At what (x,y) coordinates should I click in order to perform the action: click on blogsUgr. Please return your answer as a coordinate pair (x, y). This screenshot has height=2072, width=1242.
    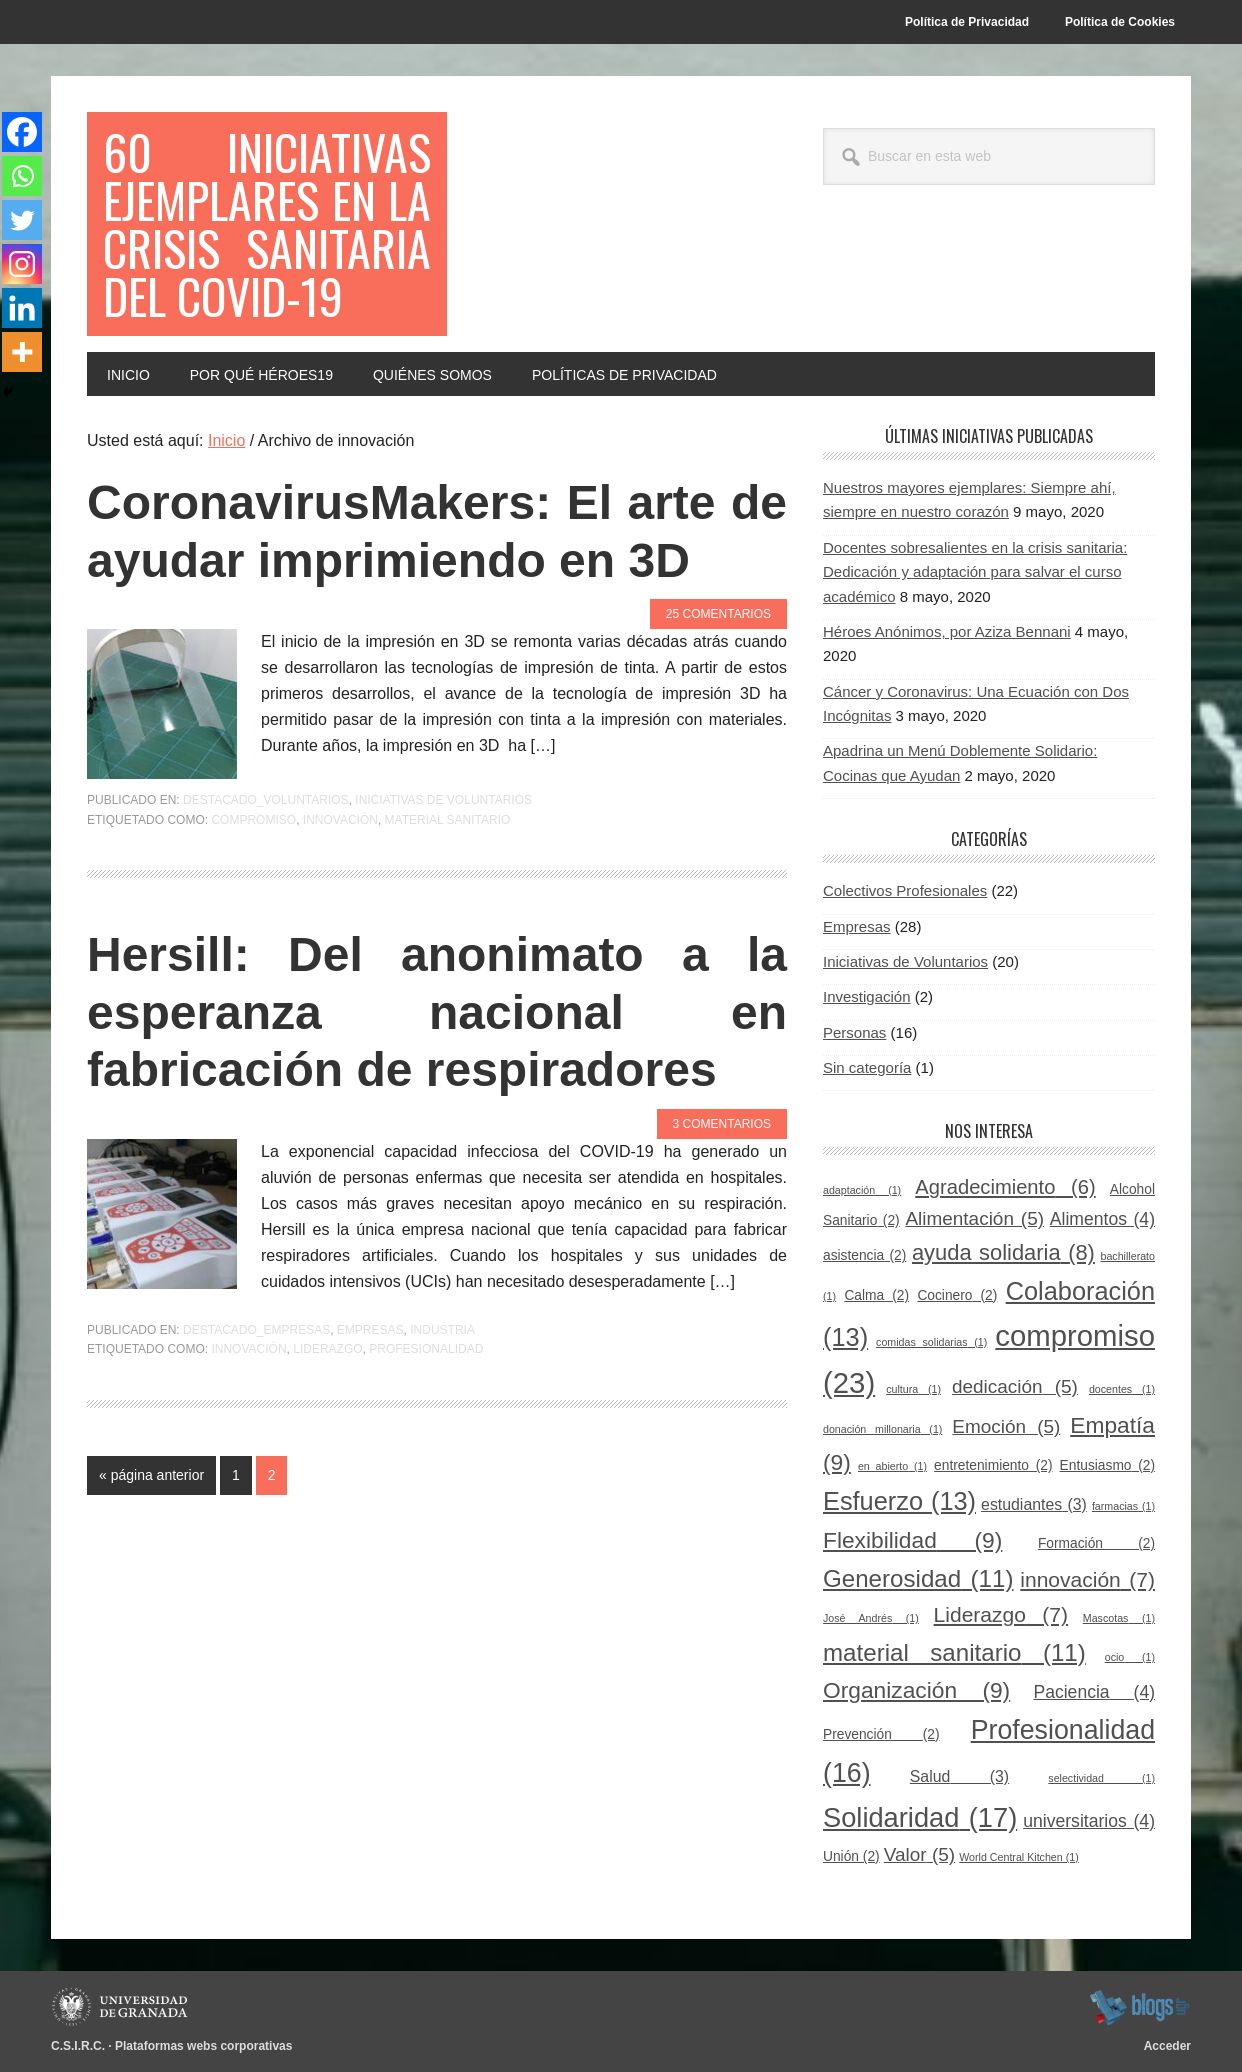
    Looking at the image, I should click on (1139, 2007).